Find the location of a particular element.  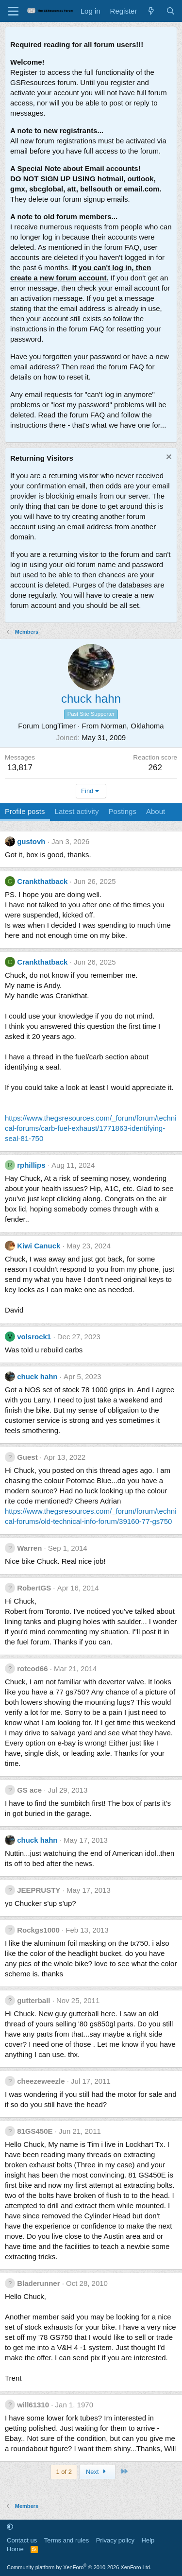

Community platform by XenForo is located at coordinates (79, 2567).